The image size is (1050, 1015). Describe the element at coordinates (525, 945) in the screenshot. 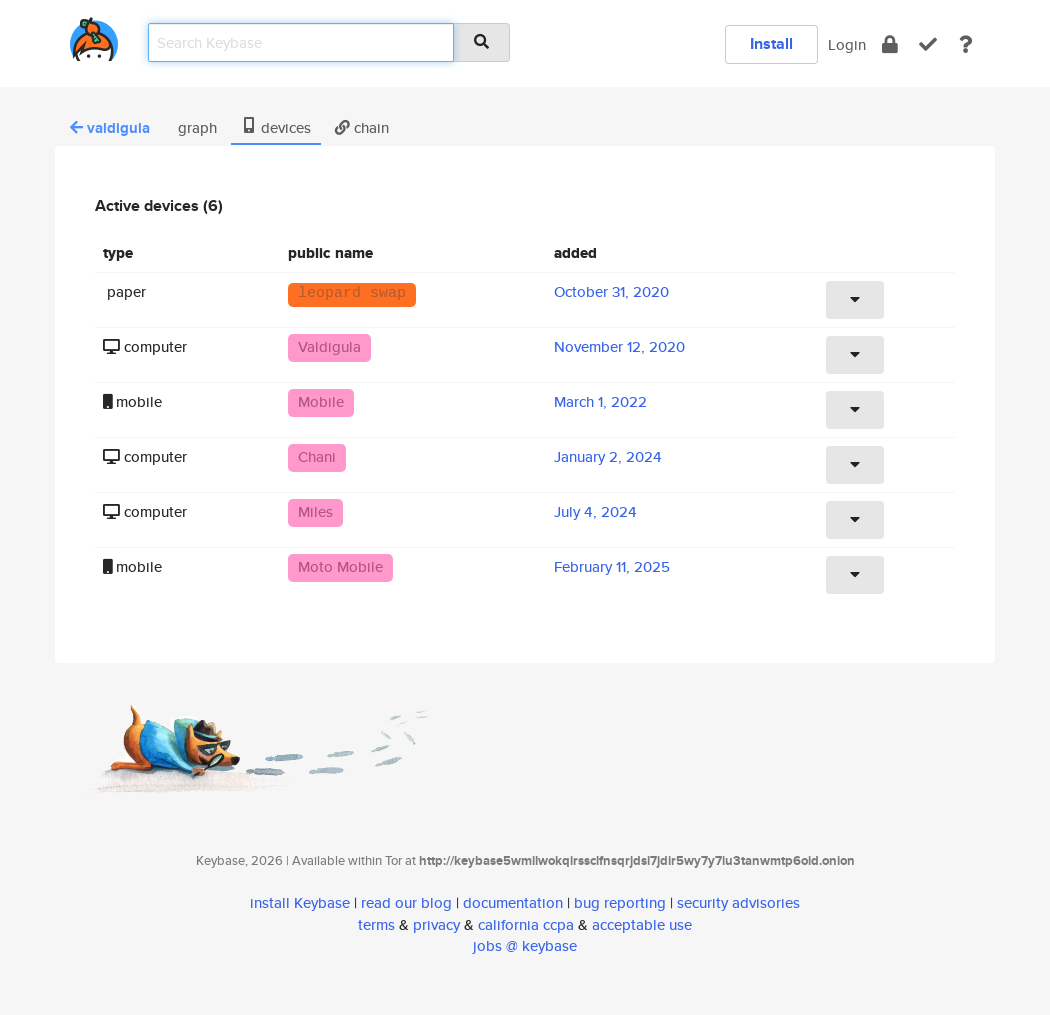

I see `jobs @ keybase` at that location.